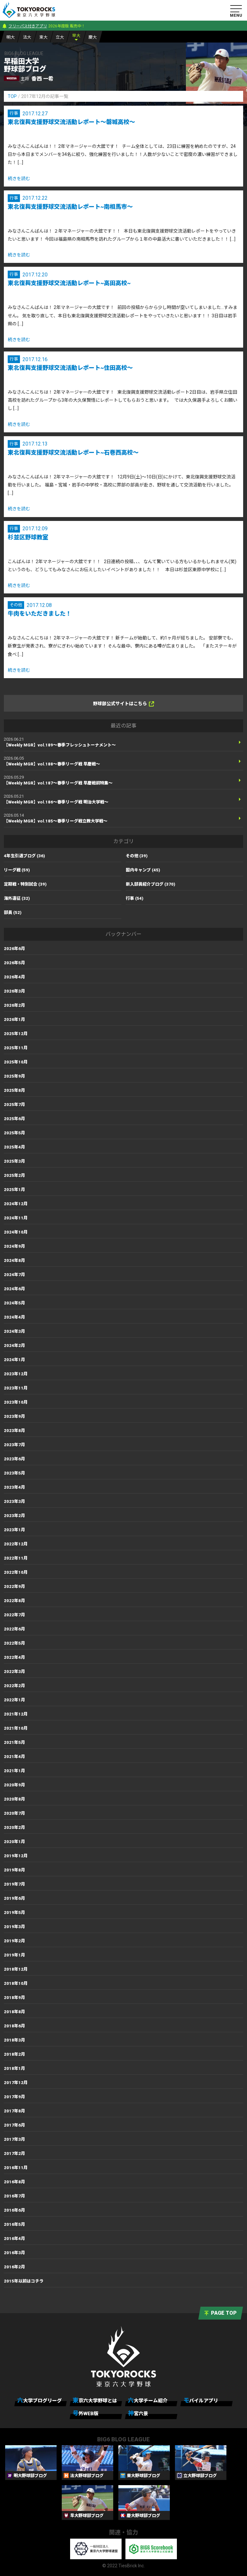 The image size is (247, 2576). I want to click on 新入部員紹介ブログ (370), so click(150, 884).